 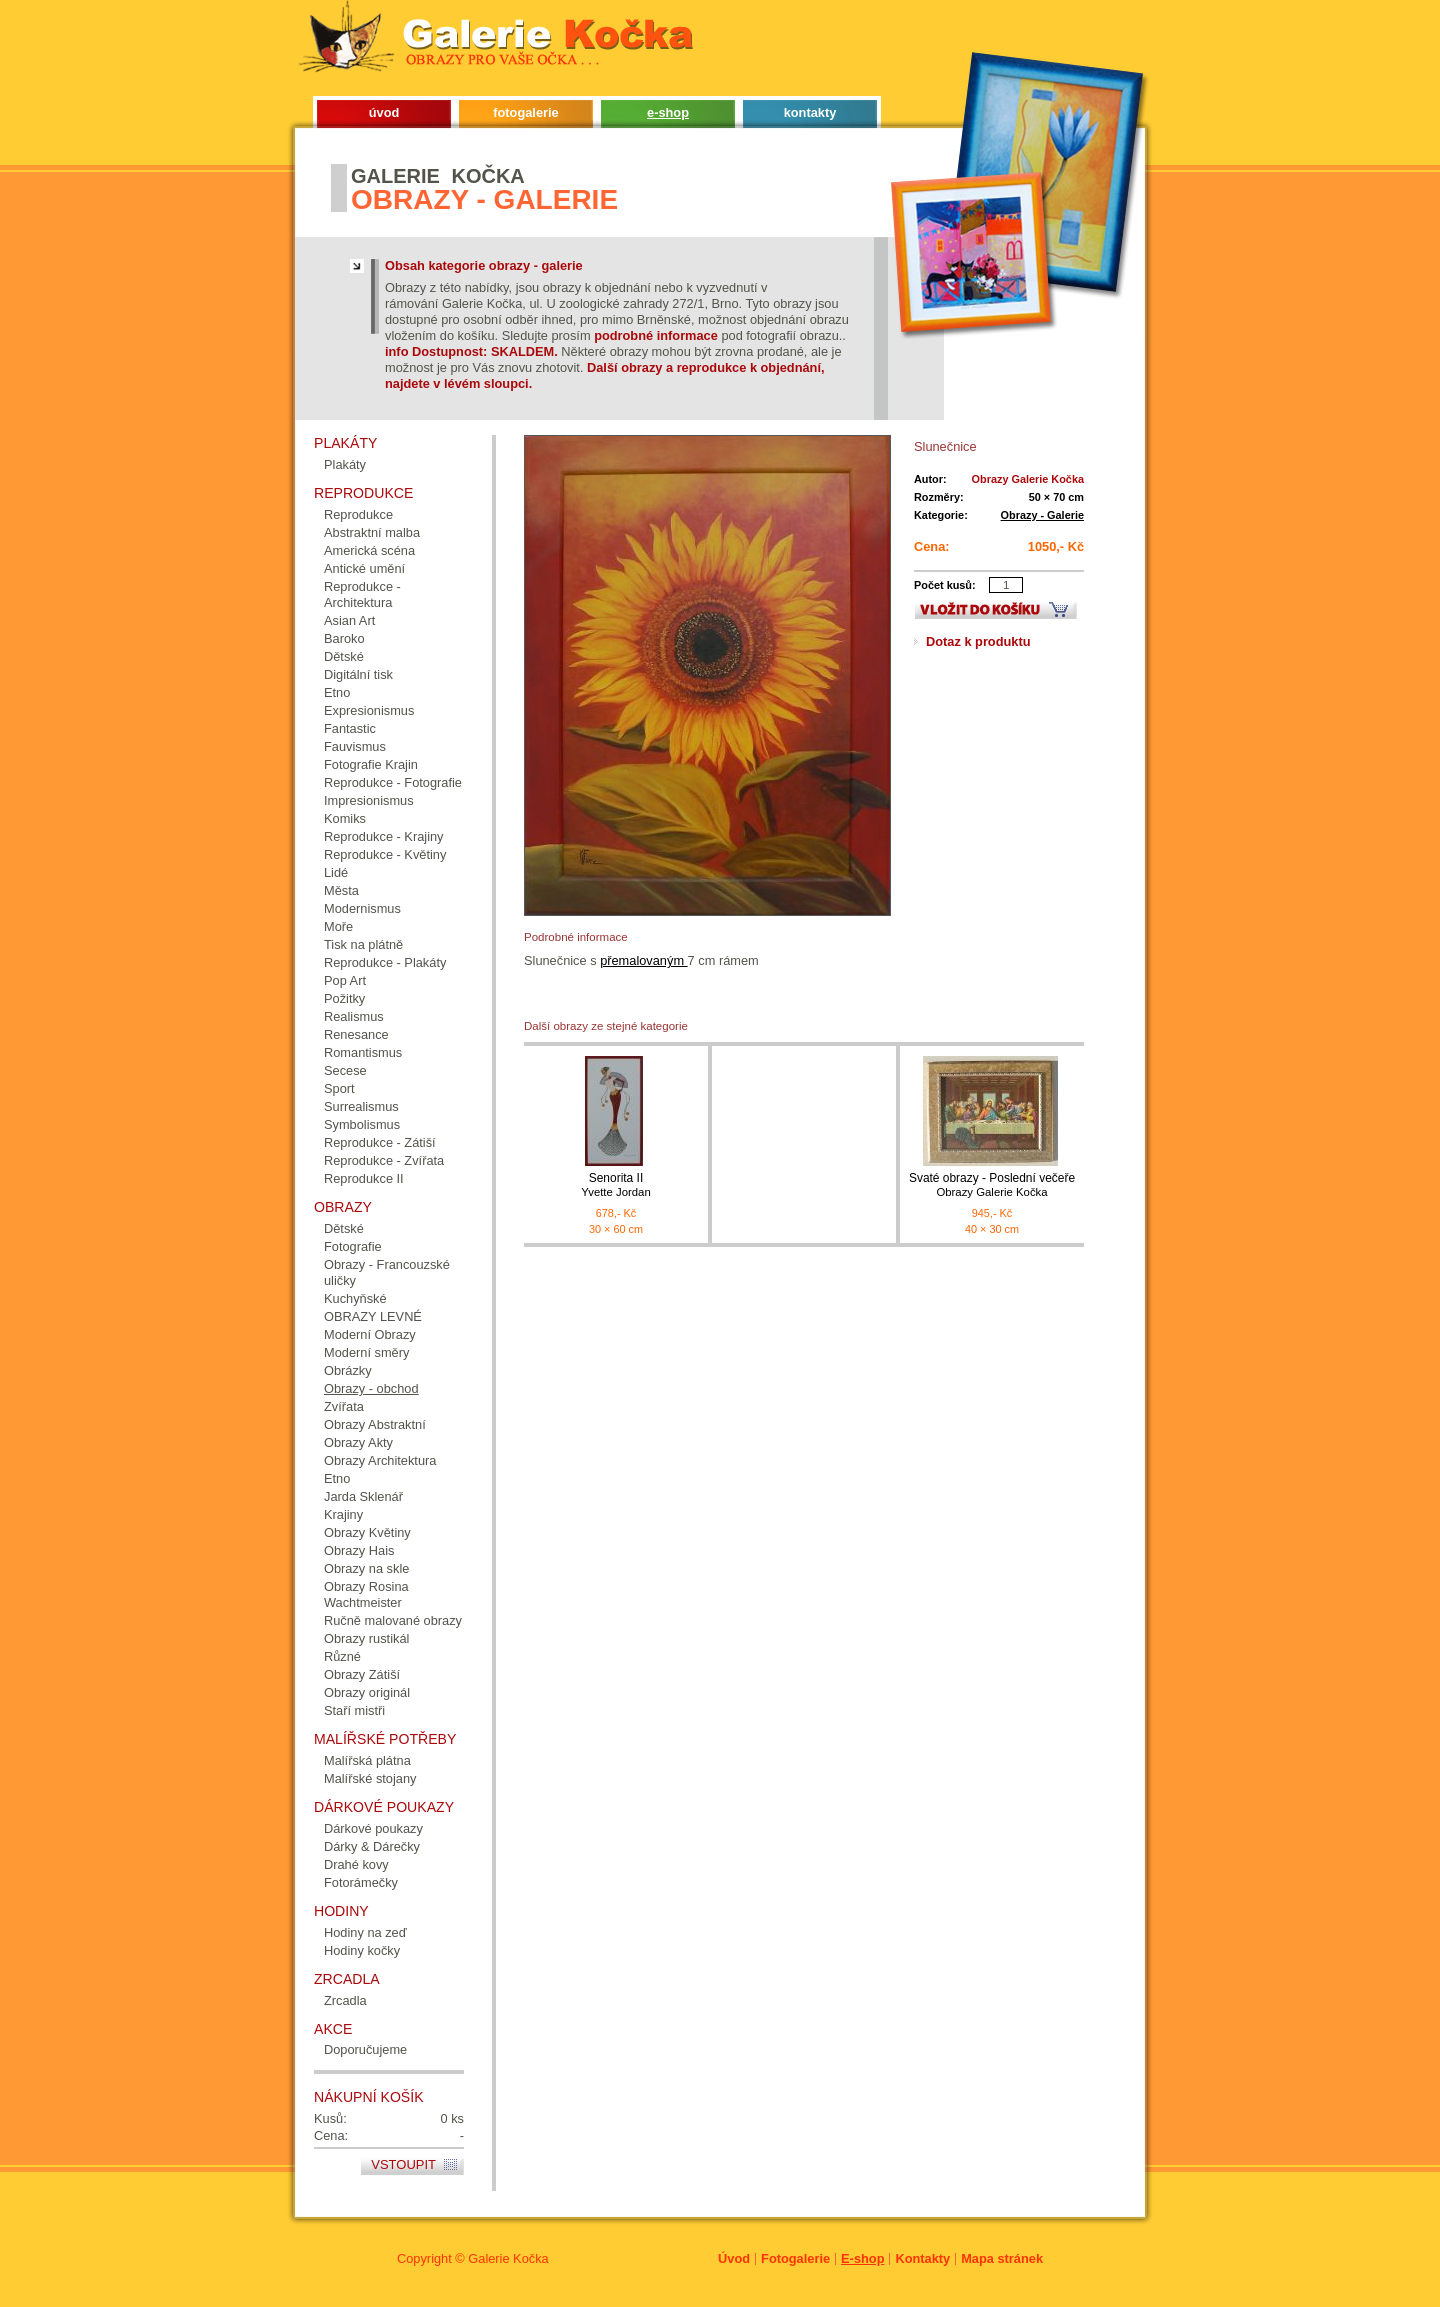 I want to click on Impresionismus, so click(x=369, y=800).